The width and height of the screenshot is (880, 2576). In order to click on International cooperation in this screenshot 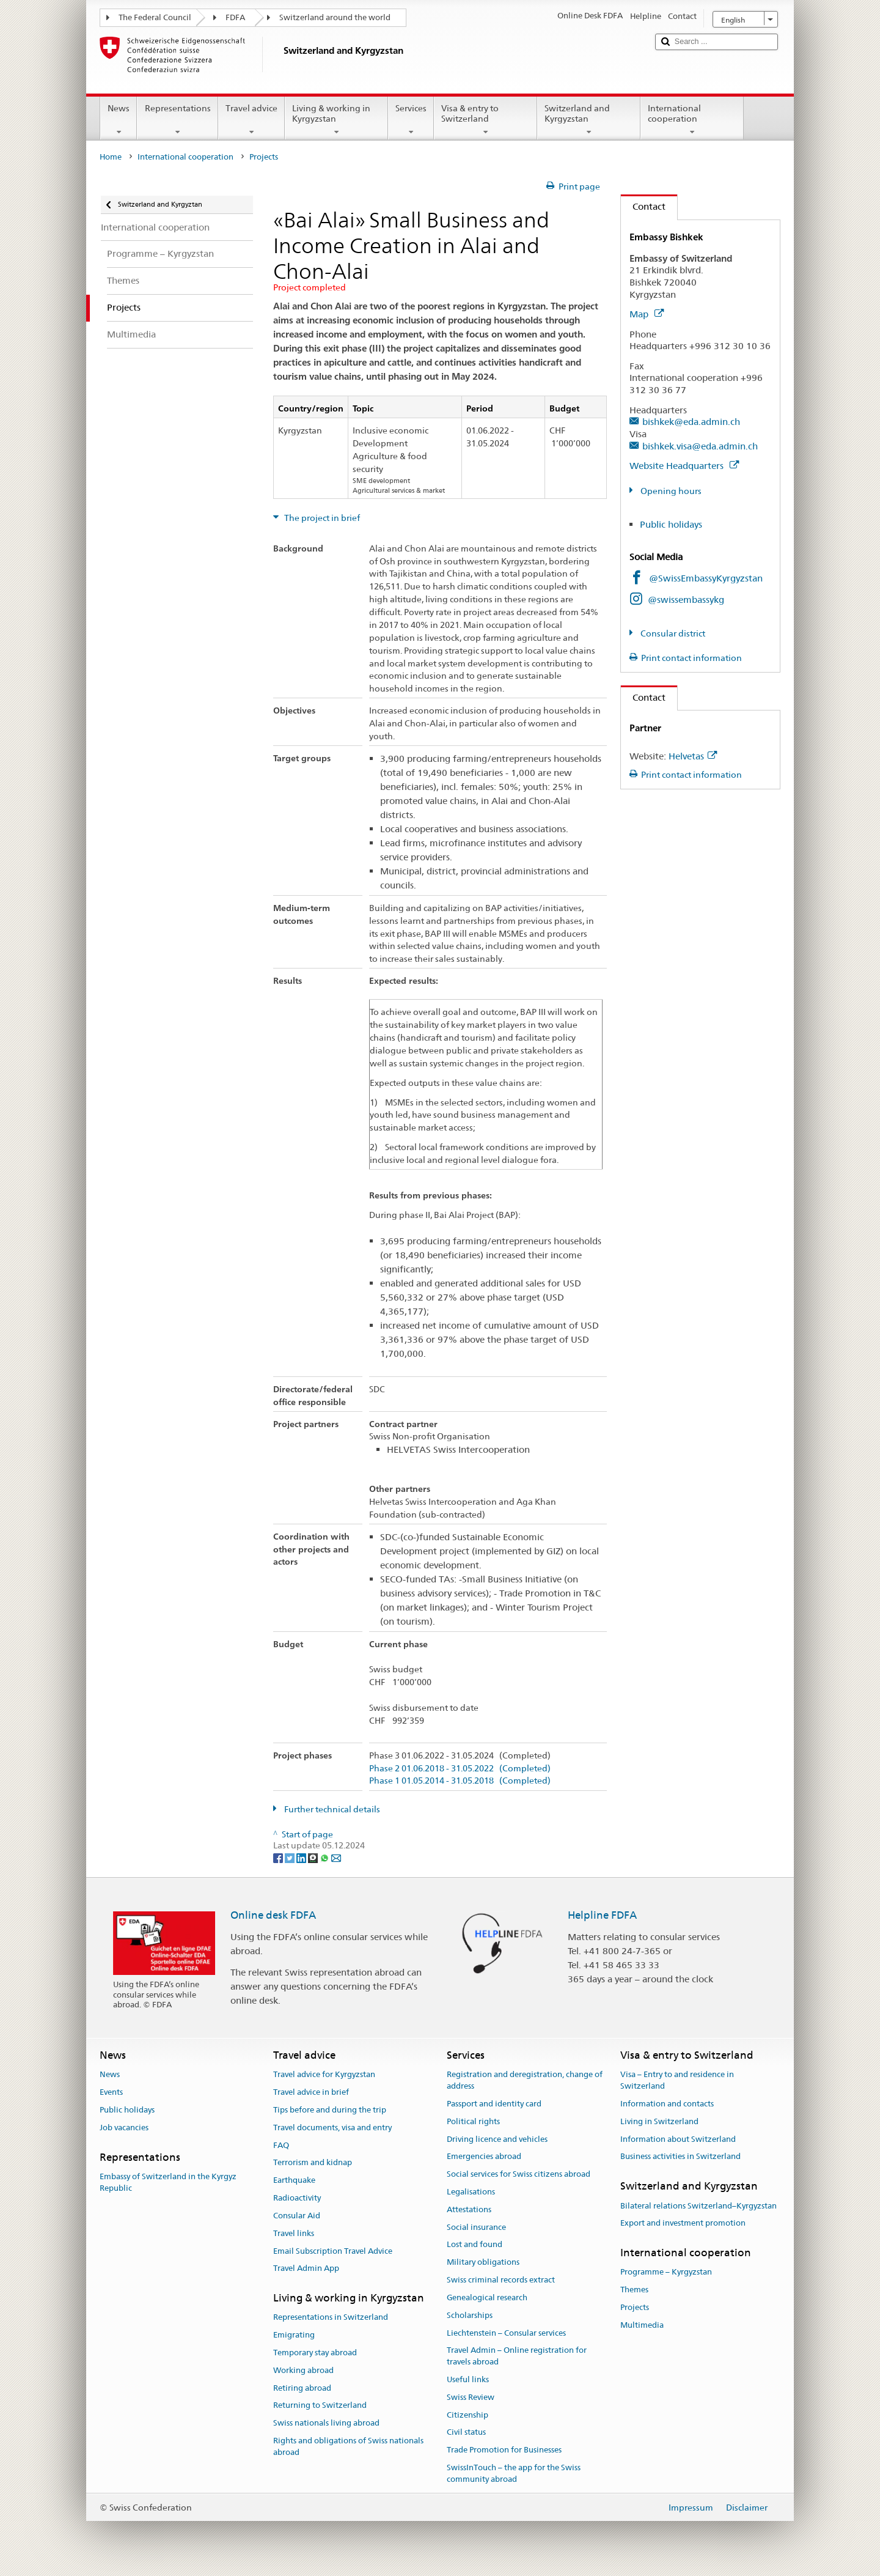, I will do `click(692, 119)`.